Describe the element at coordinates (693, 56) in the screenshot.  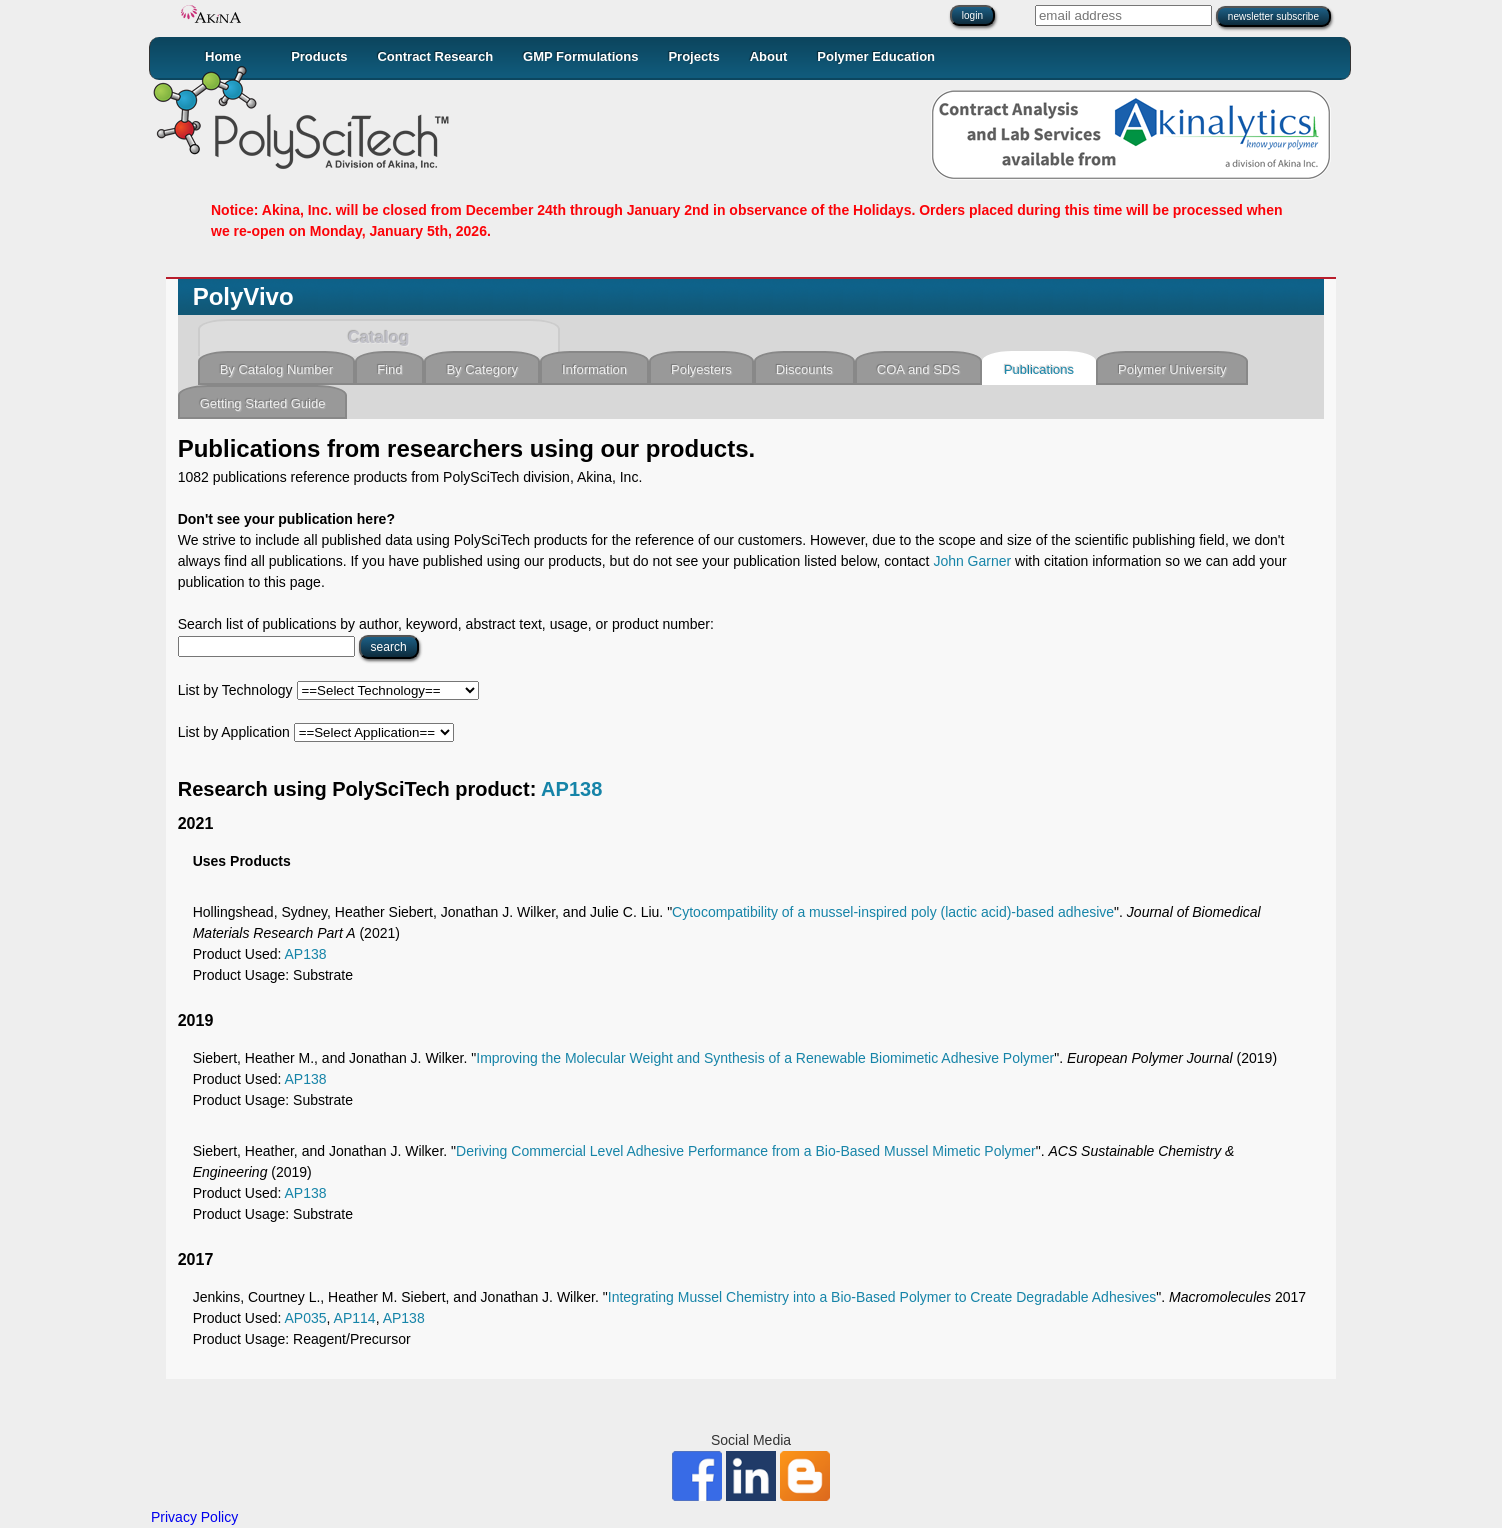
I see `Projects` at that location.